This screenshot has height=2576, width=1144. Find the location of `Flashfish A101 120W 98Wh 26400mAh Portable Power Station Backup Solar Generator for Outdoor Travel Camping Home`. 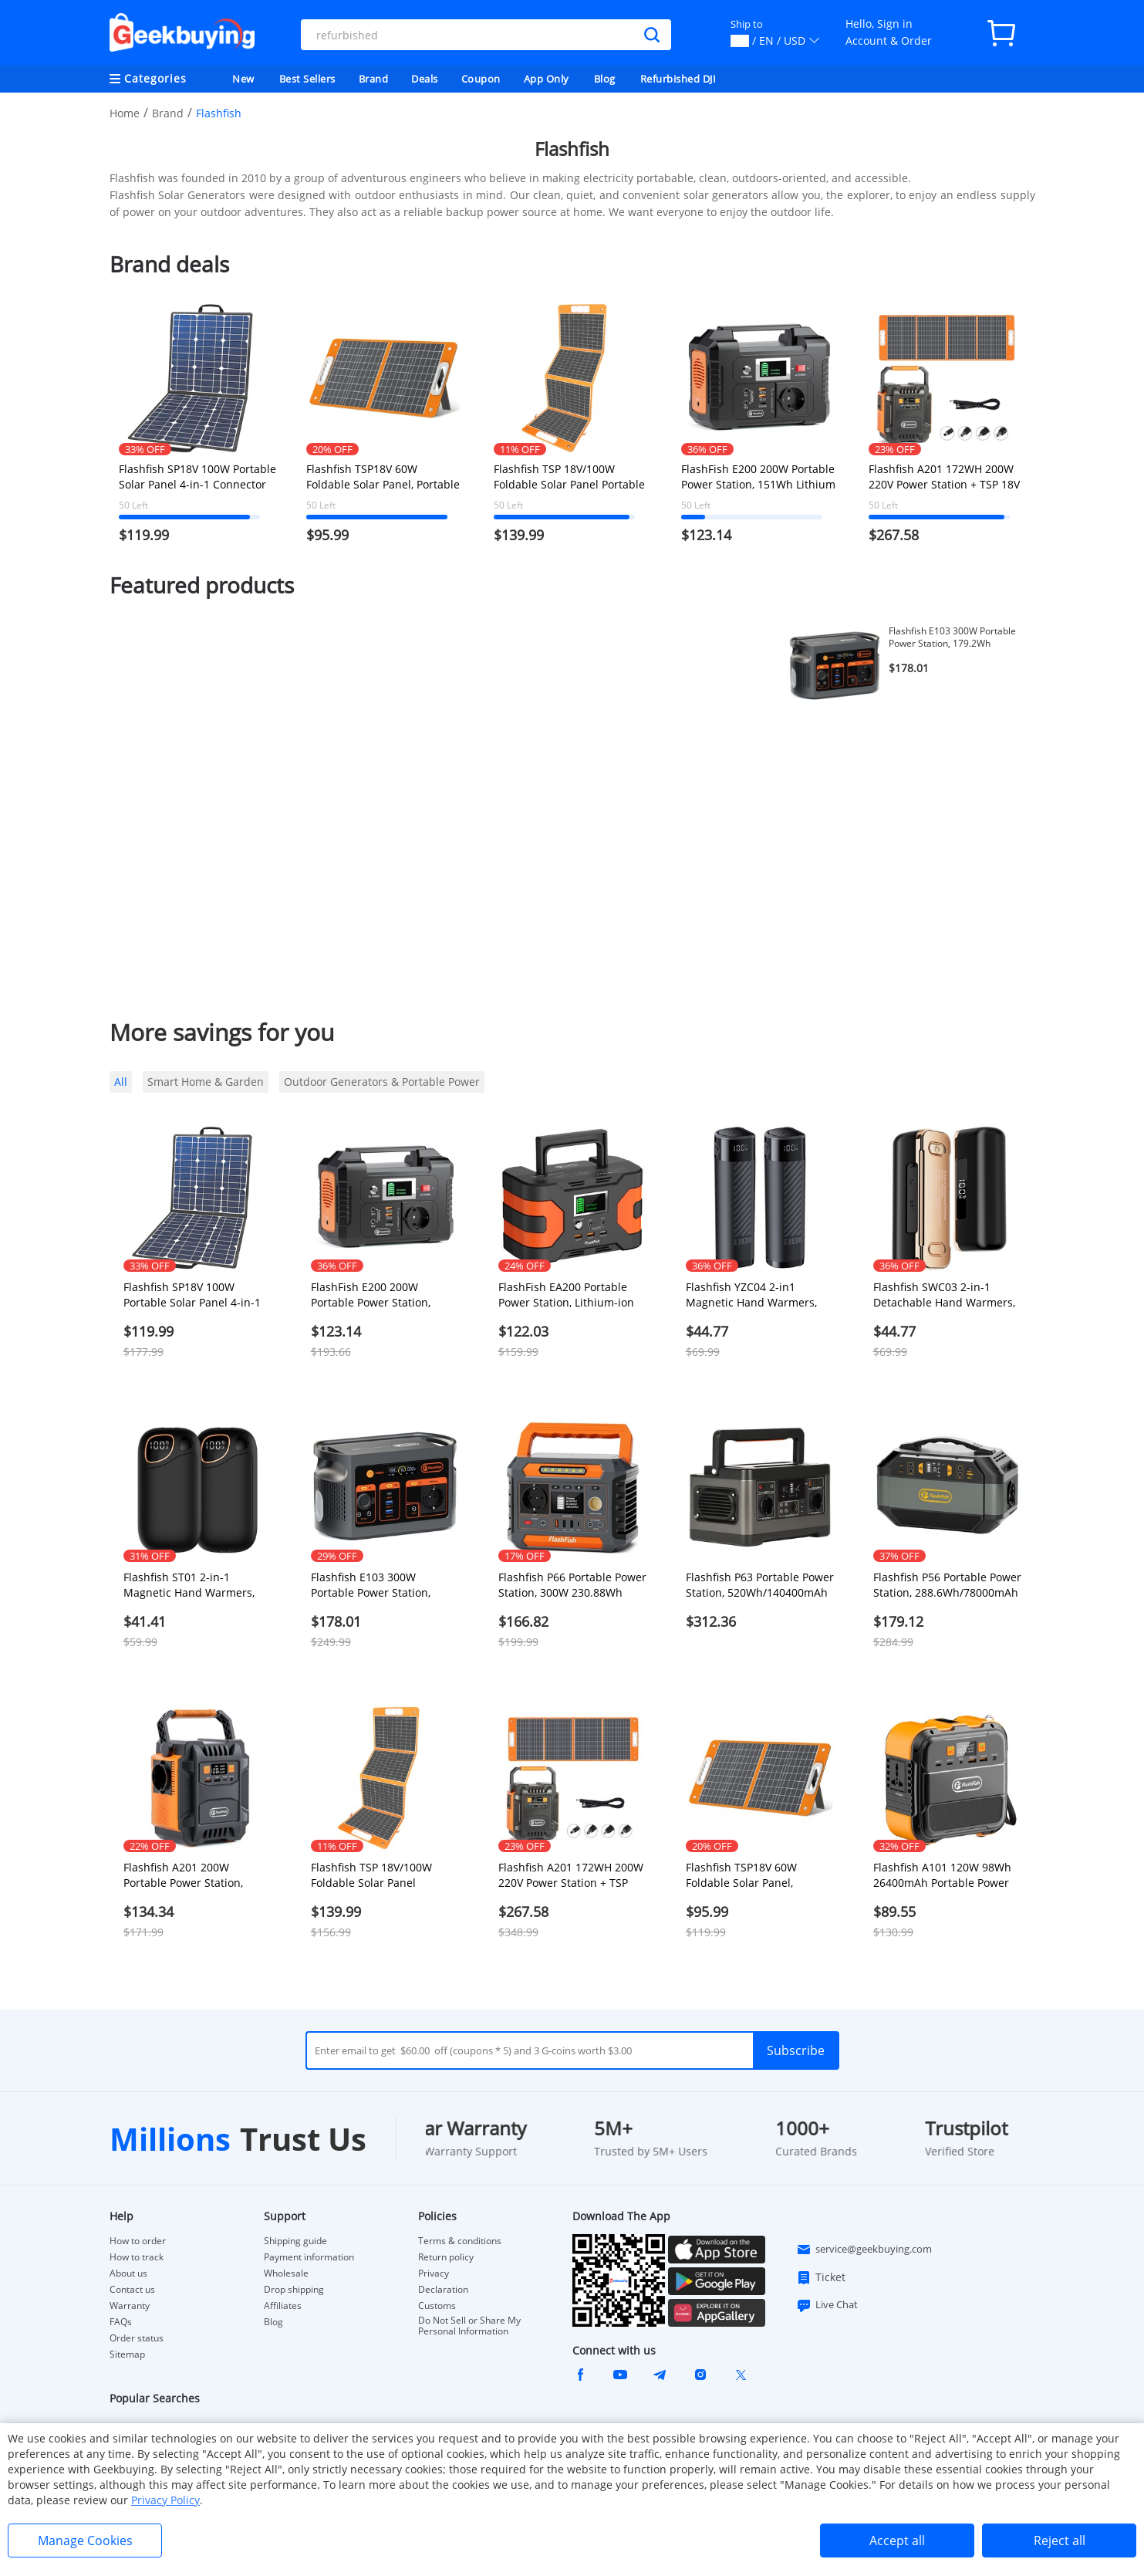

Flashfish A101 120W 98Wh 26400mAh Portable Power Station Backup Solar Generator for Outdoor Travel Camping Home is located at coordinates (942, 1875).